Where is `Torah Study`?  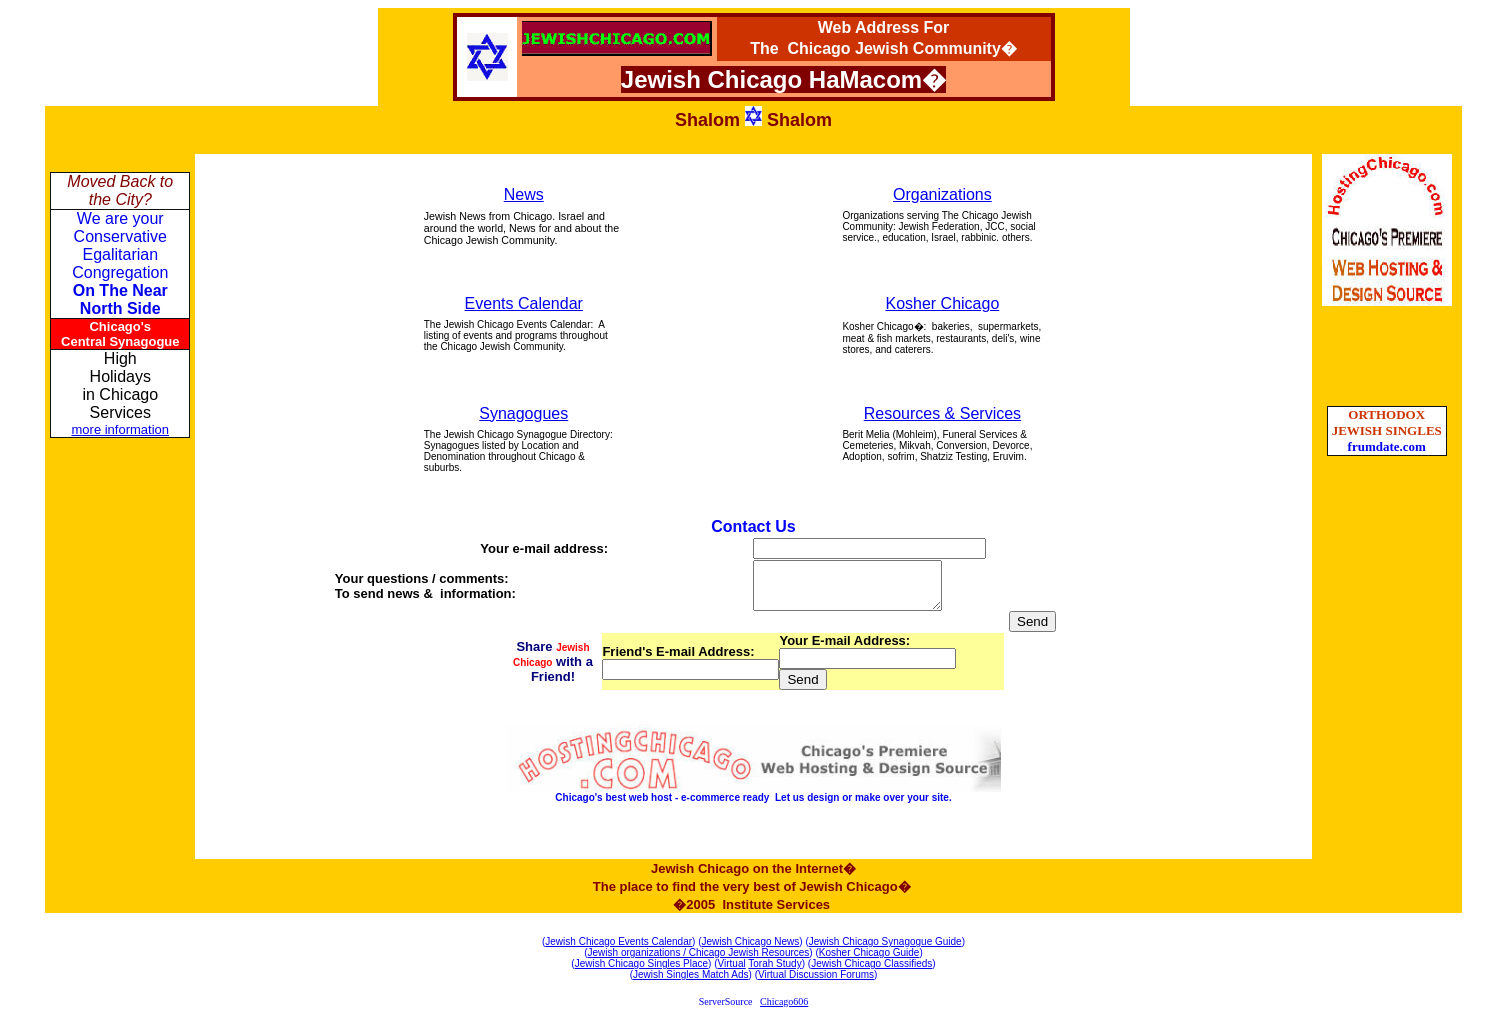
Torah Study is located at coordinates (774, 972).